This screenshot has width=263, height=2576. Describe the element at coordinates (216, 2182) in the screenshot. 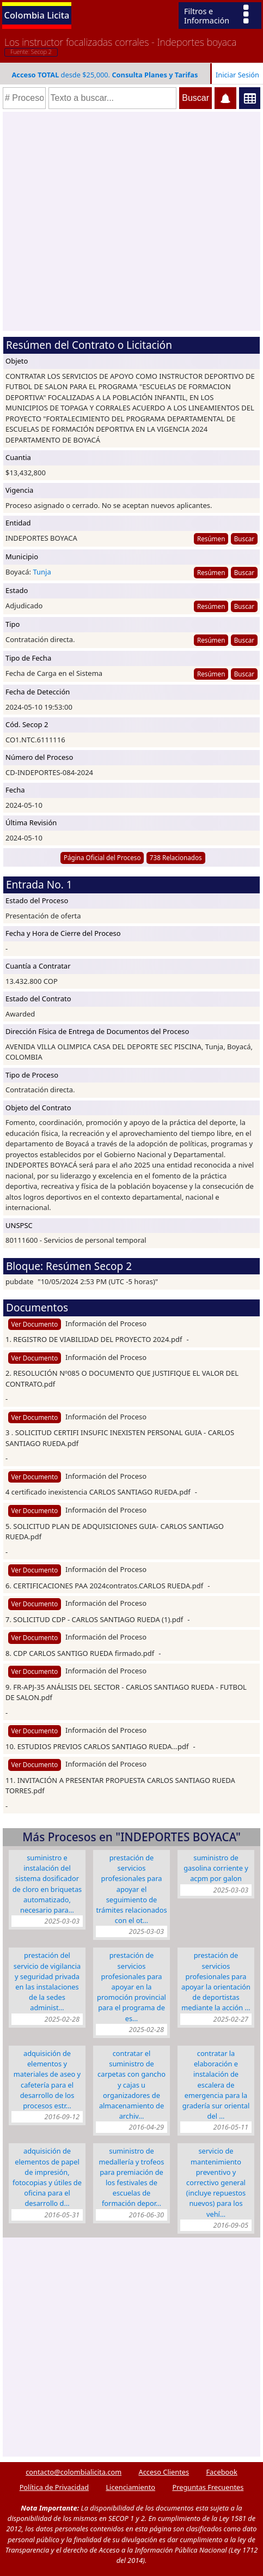

I see `Servicio de Mantenimiento Preventivo y Correctivo General (Incluye repuestos nuevos) para los vehí…` at that location.